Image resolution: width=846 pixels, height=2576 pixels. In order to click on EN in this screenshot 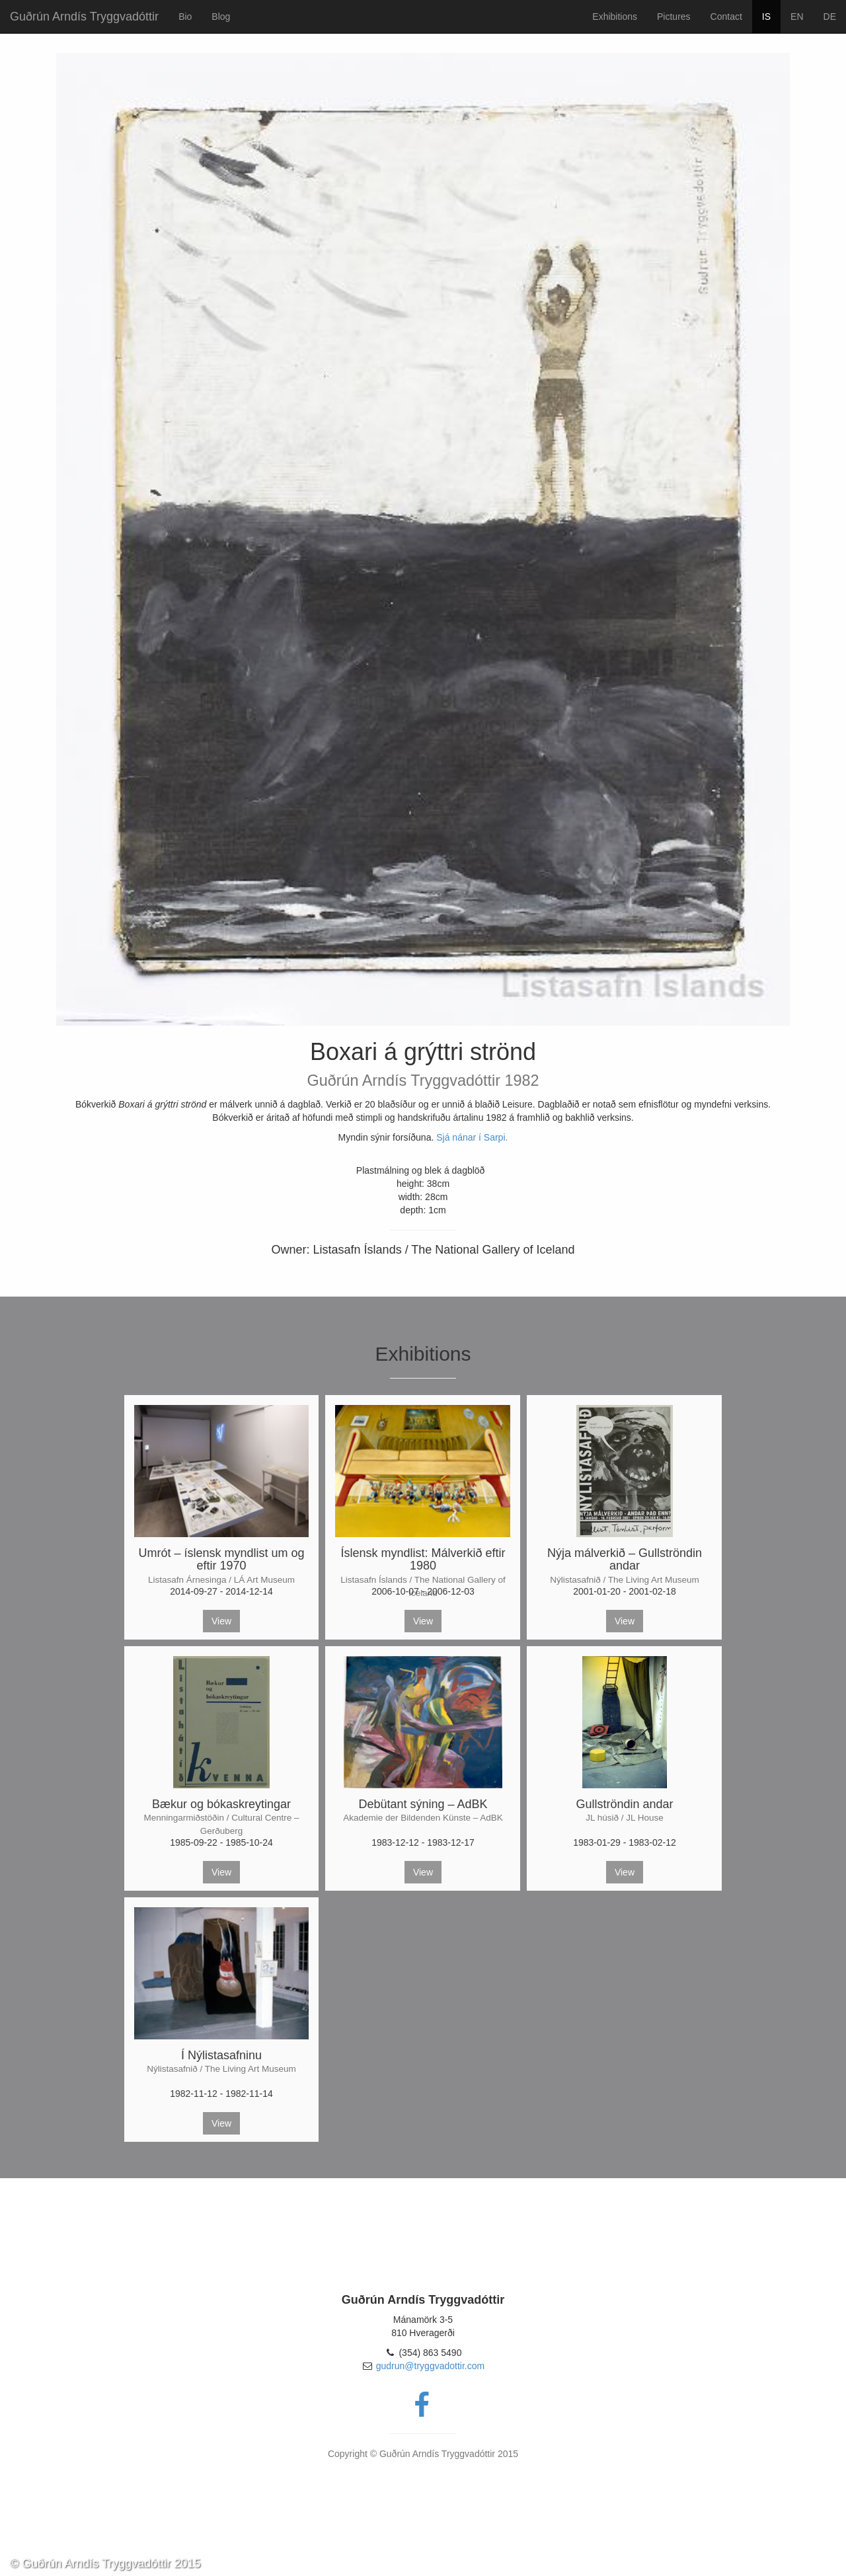, I will do `click(796, 16)`.